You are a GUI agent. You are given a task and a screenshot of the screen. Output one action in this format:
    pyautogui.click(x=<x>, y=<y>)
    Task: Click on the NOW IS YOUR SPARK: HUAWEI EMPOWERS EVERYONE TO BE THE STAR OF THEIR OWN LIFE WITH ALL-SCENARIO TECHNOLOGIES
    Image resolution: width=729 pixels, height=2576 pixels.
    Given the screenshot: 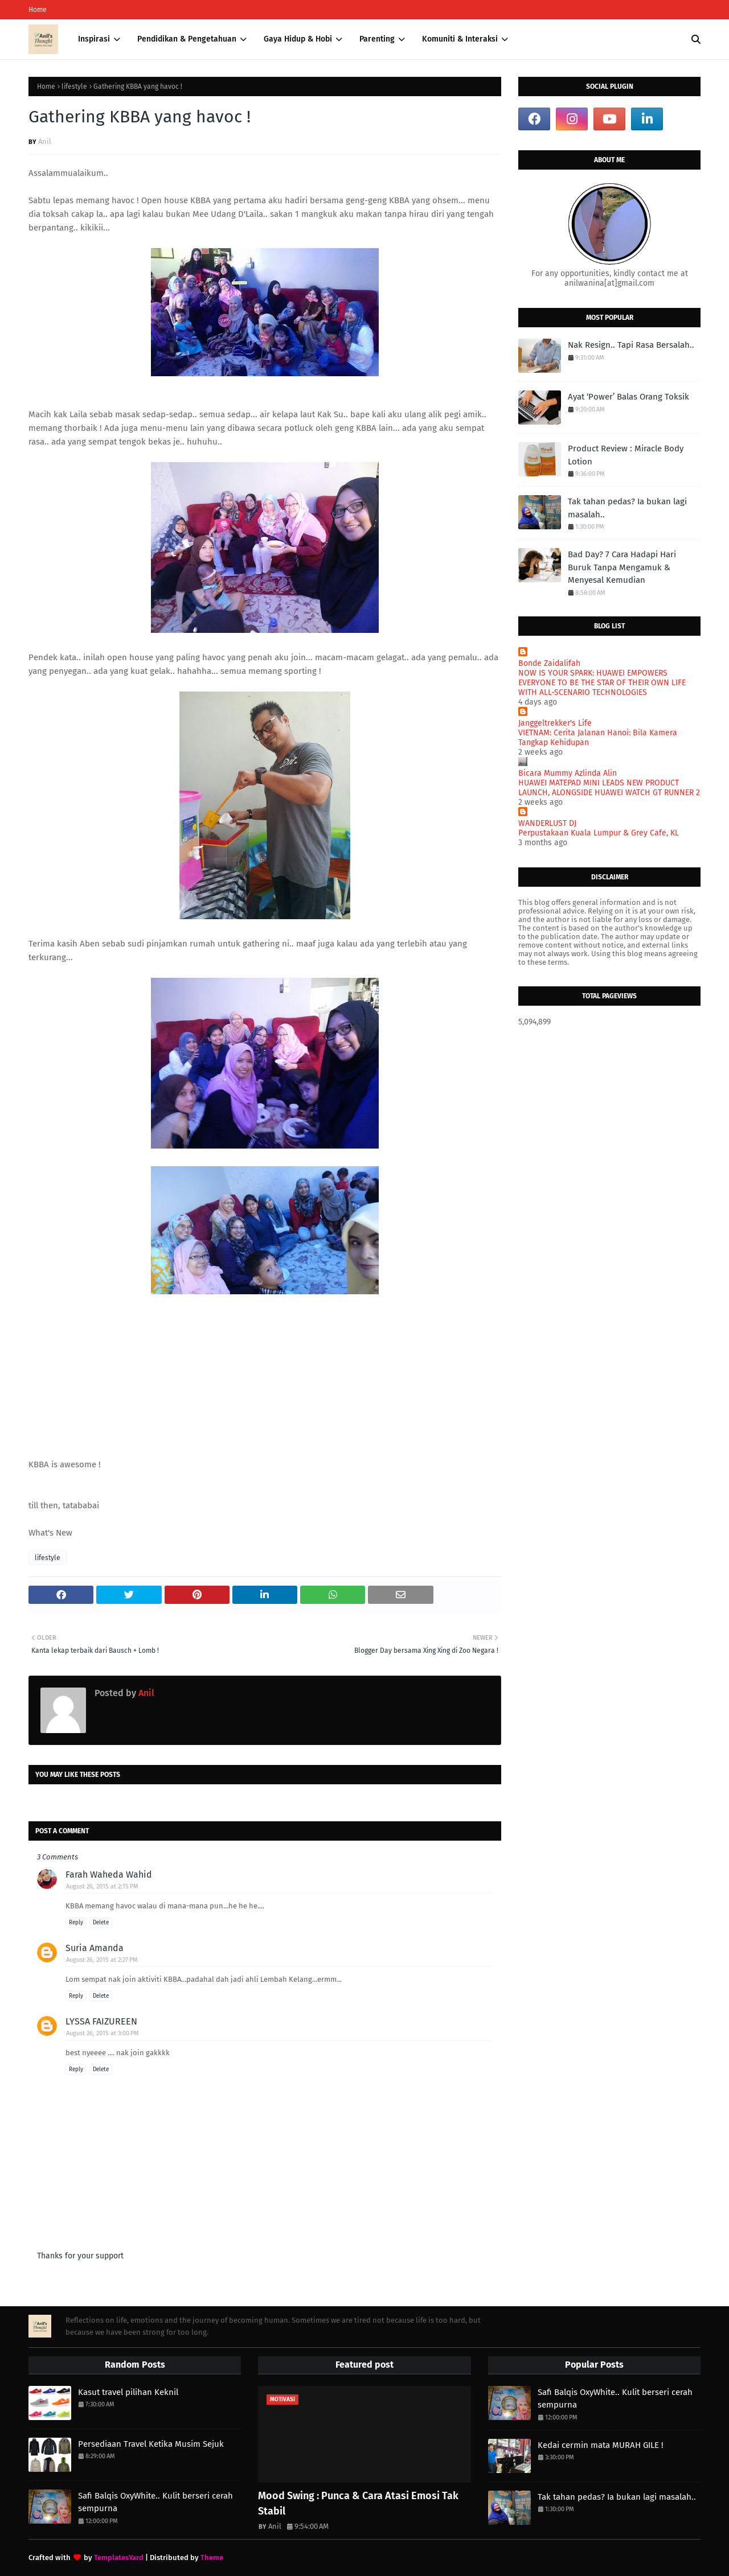 What is the action you would take?
    pyautogui.click(x=602, y=682)
    